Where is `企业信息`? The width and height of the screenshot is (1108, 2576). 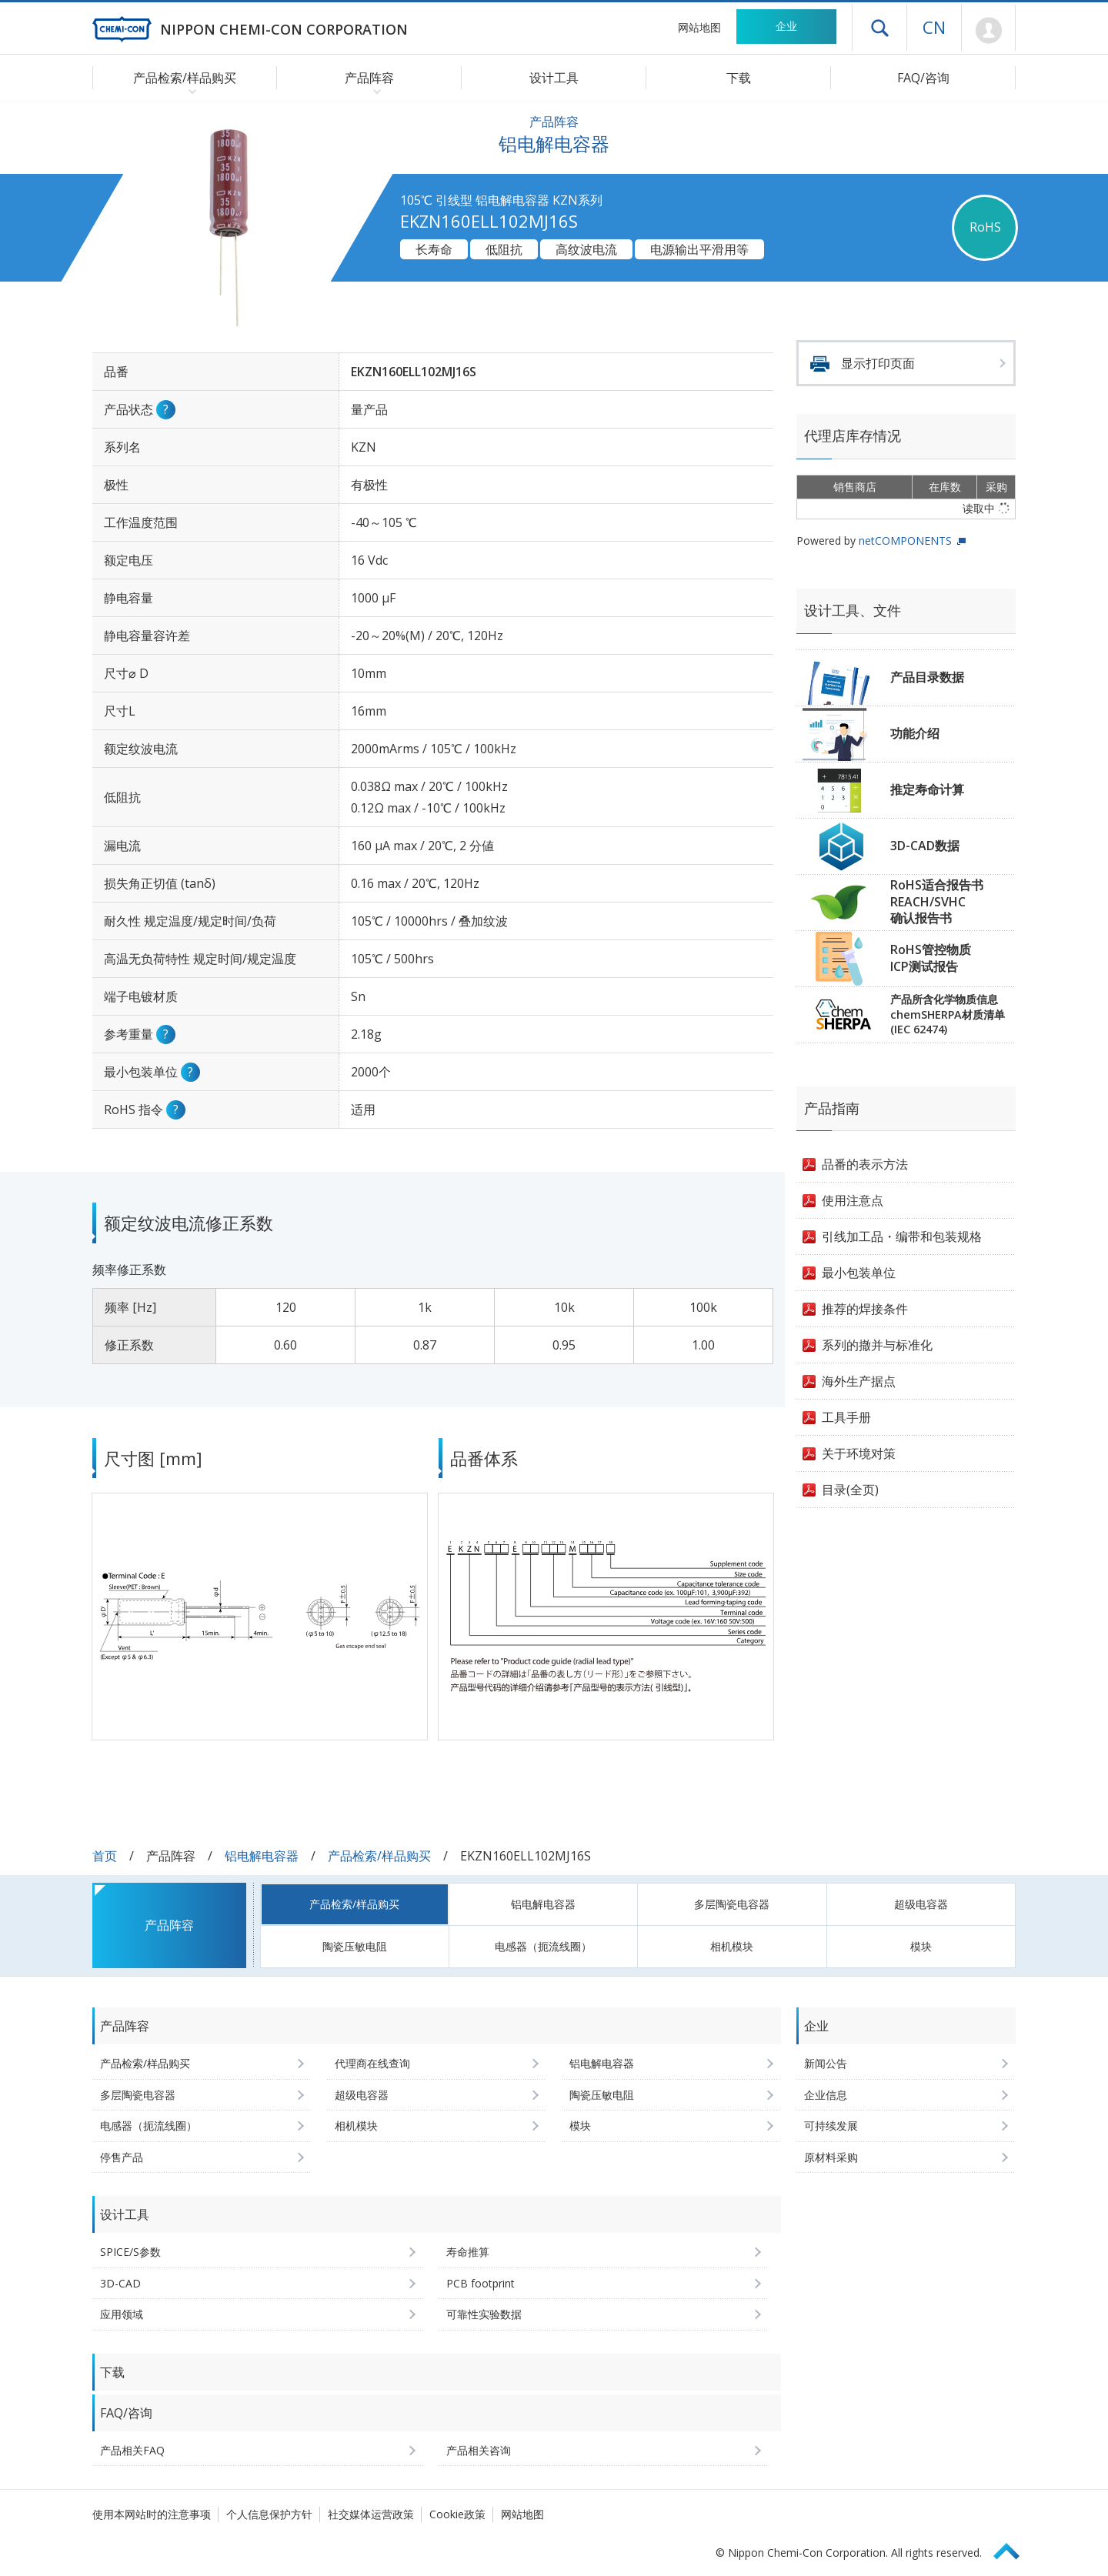
企业信息 is located at coordinates (825, 2094).